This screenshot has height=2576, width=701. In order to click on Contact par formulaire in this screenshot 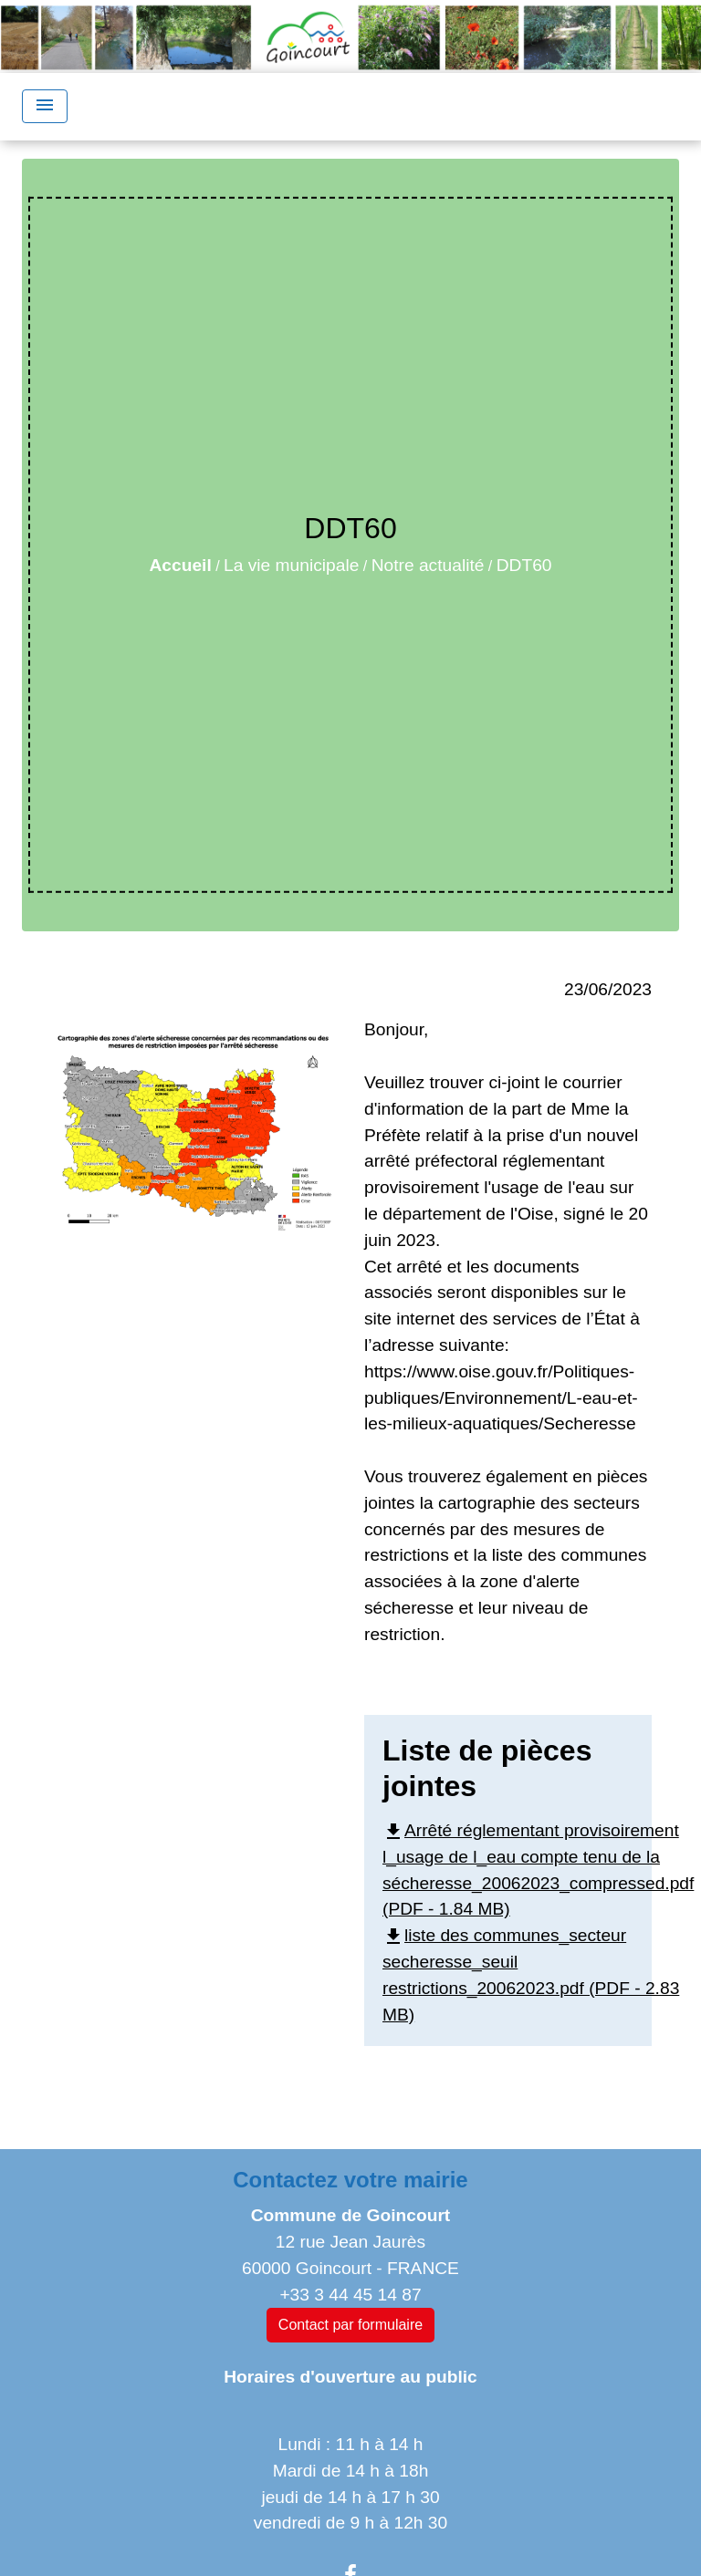, I will do `click(350, 2324)`.